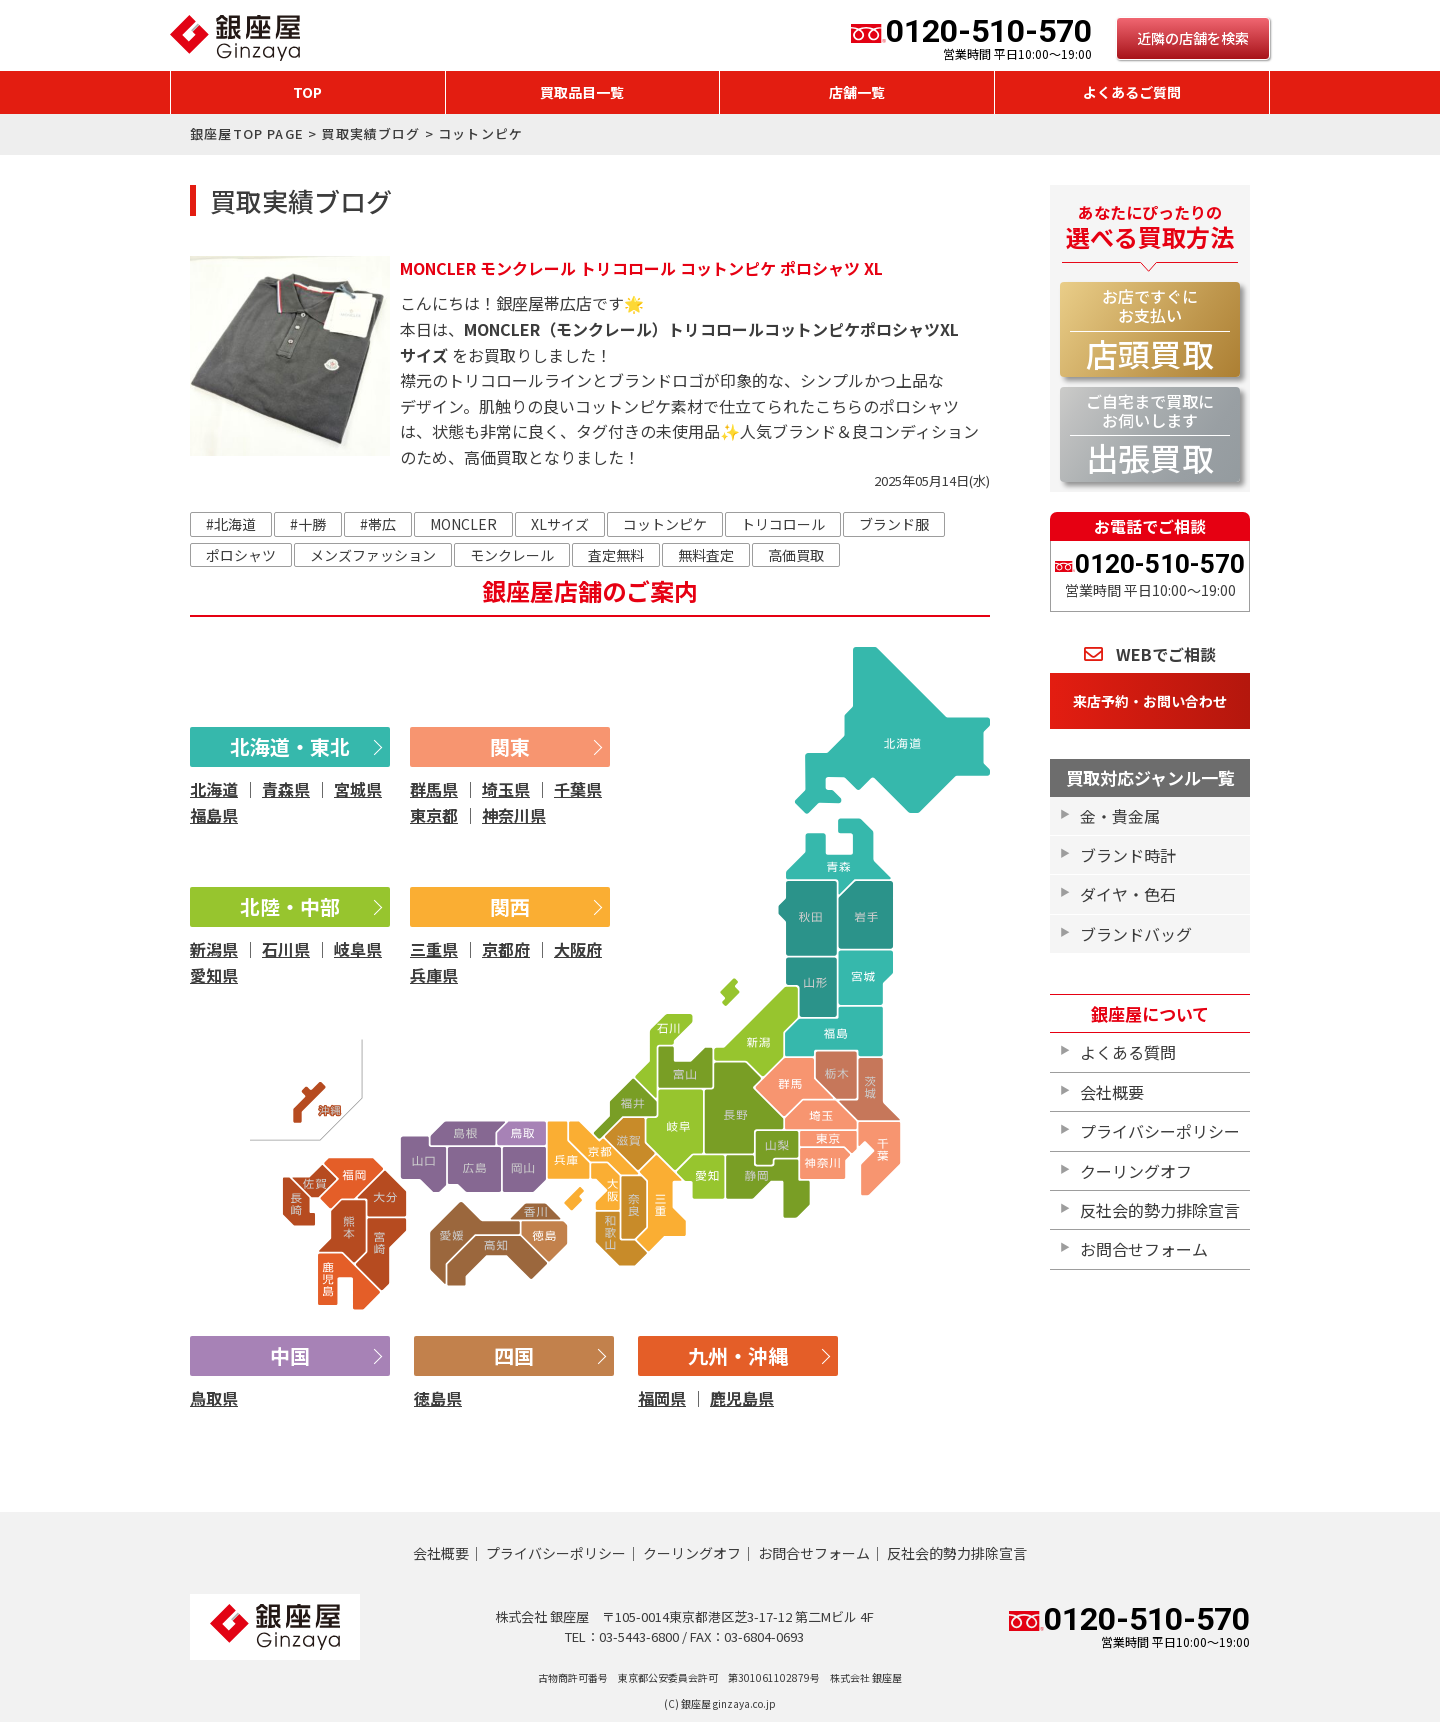 The height and width of the screenshot is (1722, 1440). I want to click on 愛知県, so click(214, 975).